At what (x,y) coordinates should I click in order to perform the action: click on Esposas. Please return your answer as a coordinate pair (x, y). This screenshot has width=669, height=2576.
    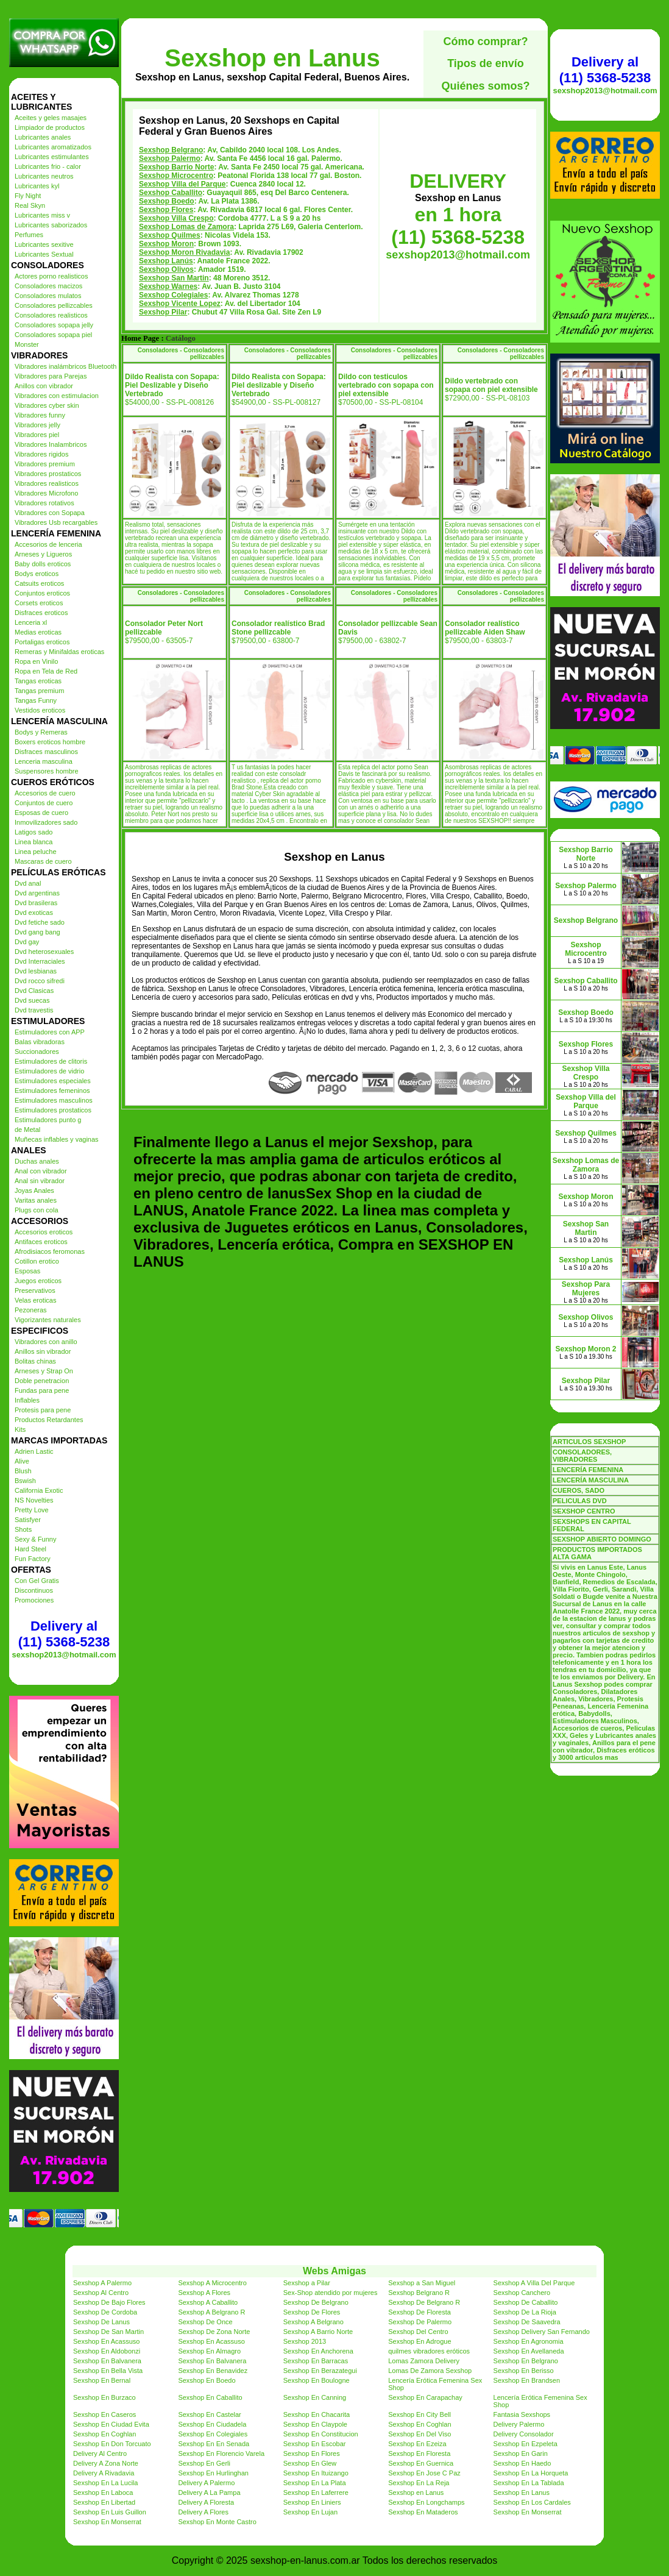
    Looking at the image, I should click on (27, 1271).